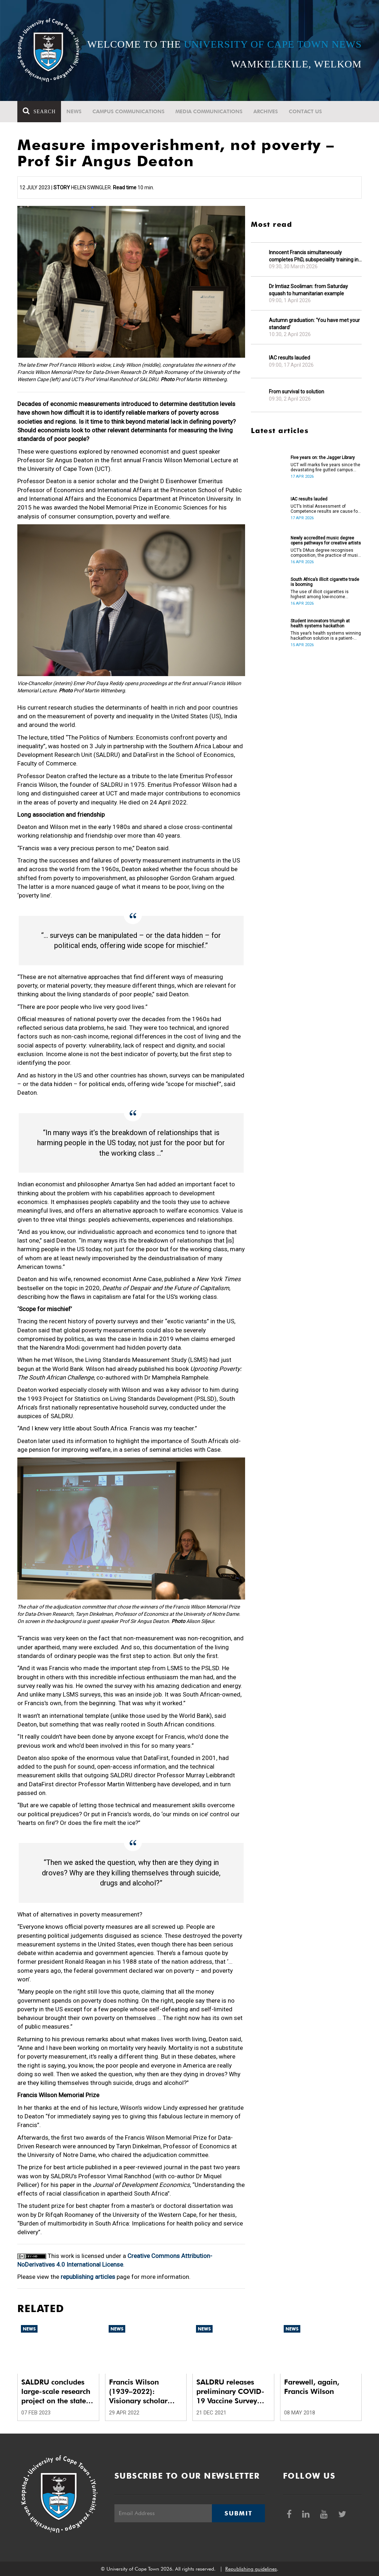 The height and width of the screenshot is (2576, 379). What do you see at coordinates (325, 467) in the screenshot?
I see `UCT will marks five years since the devastating fire gutted campus buildings, including the Jagger Library.` at bounding box center [325, 467].